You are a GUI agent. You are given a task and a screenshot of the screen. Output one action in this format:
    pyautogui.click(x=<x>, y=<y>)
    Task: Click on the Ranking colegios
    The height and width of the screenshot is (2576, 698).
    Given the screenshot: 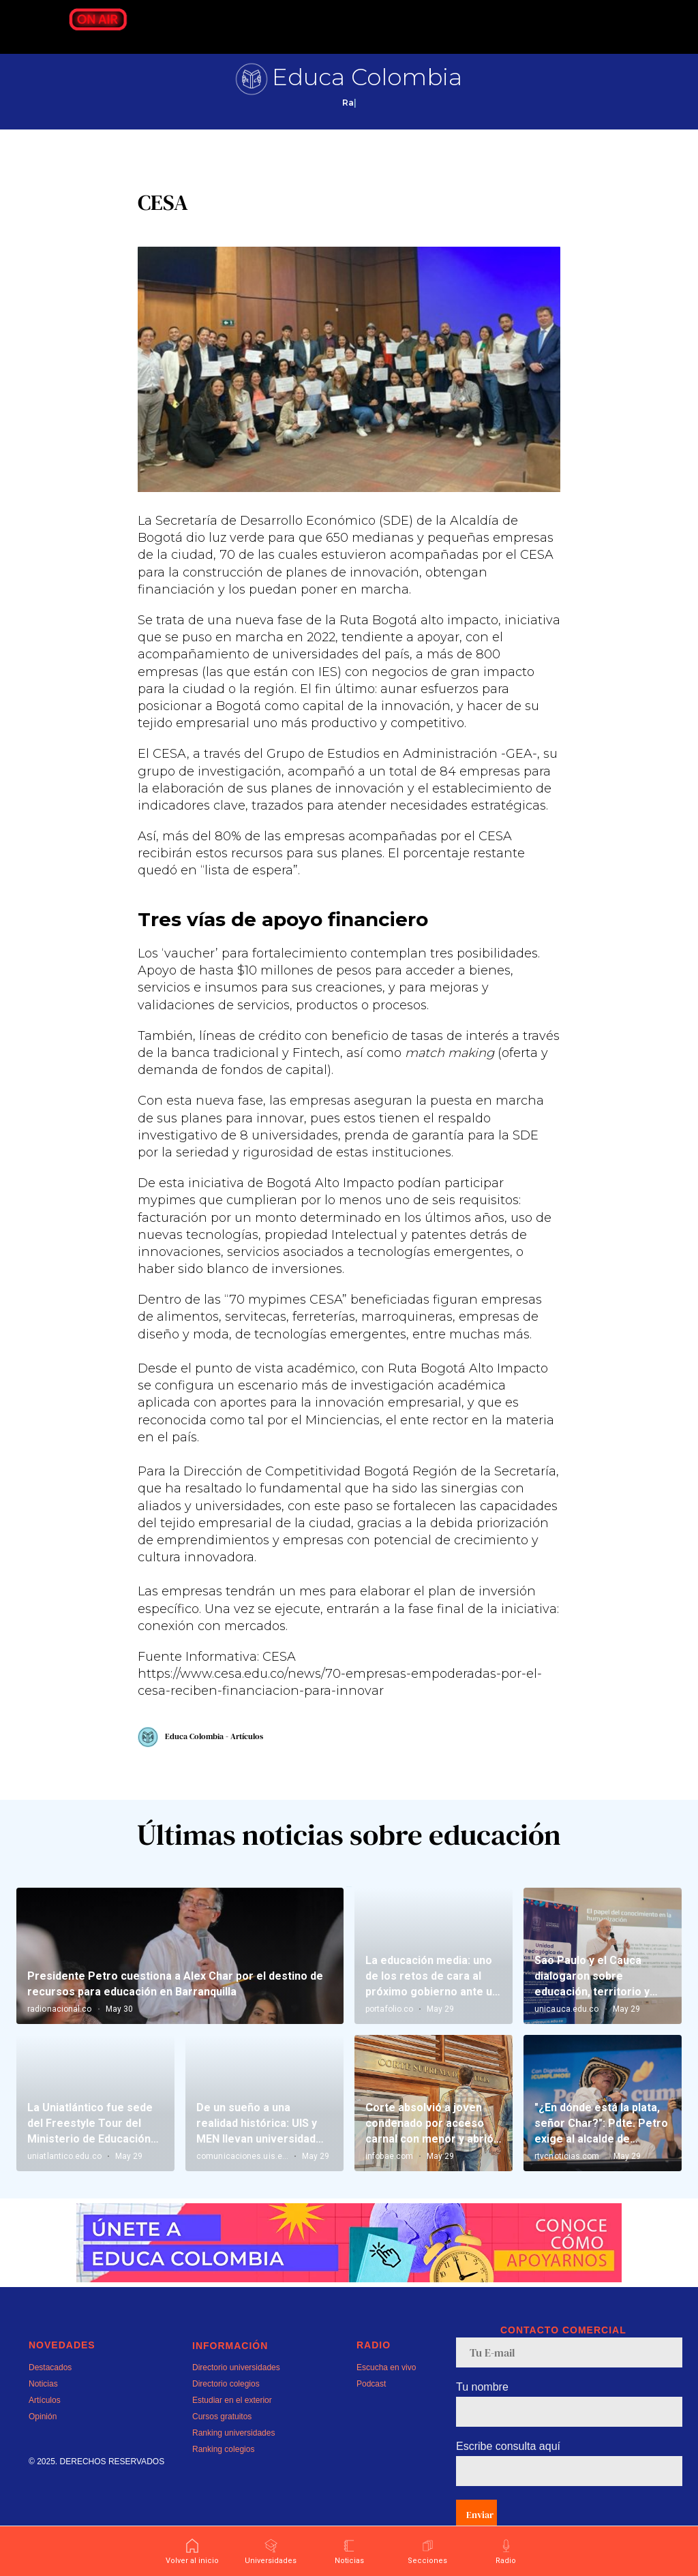 What is the action you would take?
    pyautogui.click(x=223, y=2473)
    